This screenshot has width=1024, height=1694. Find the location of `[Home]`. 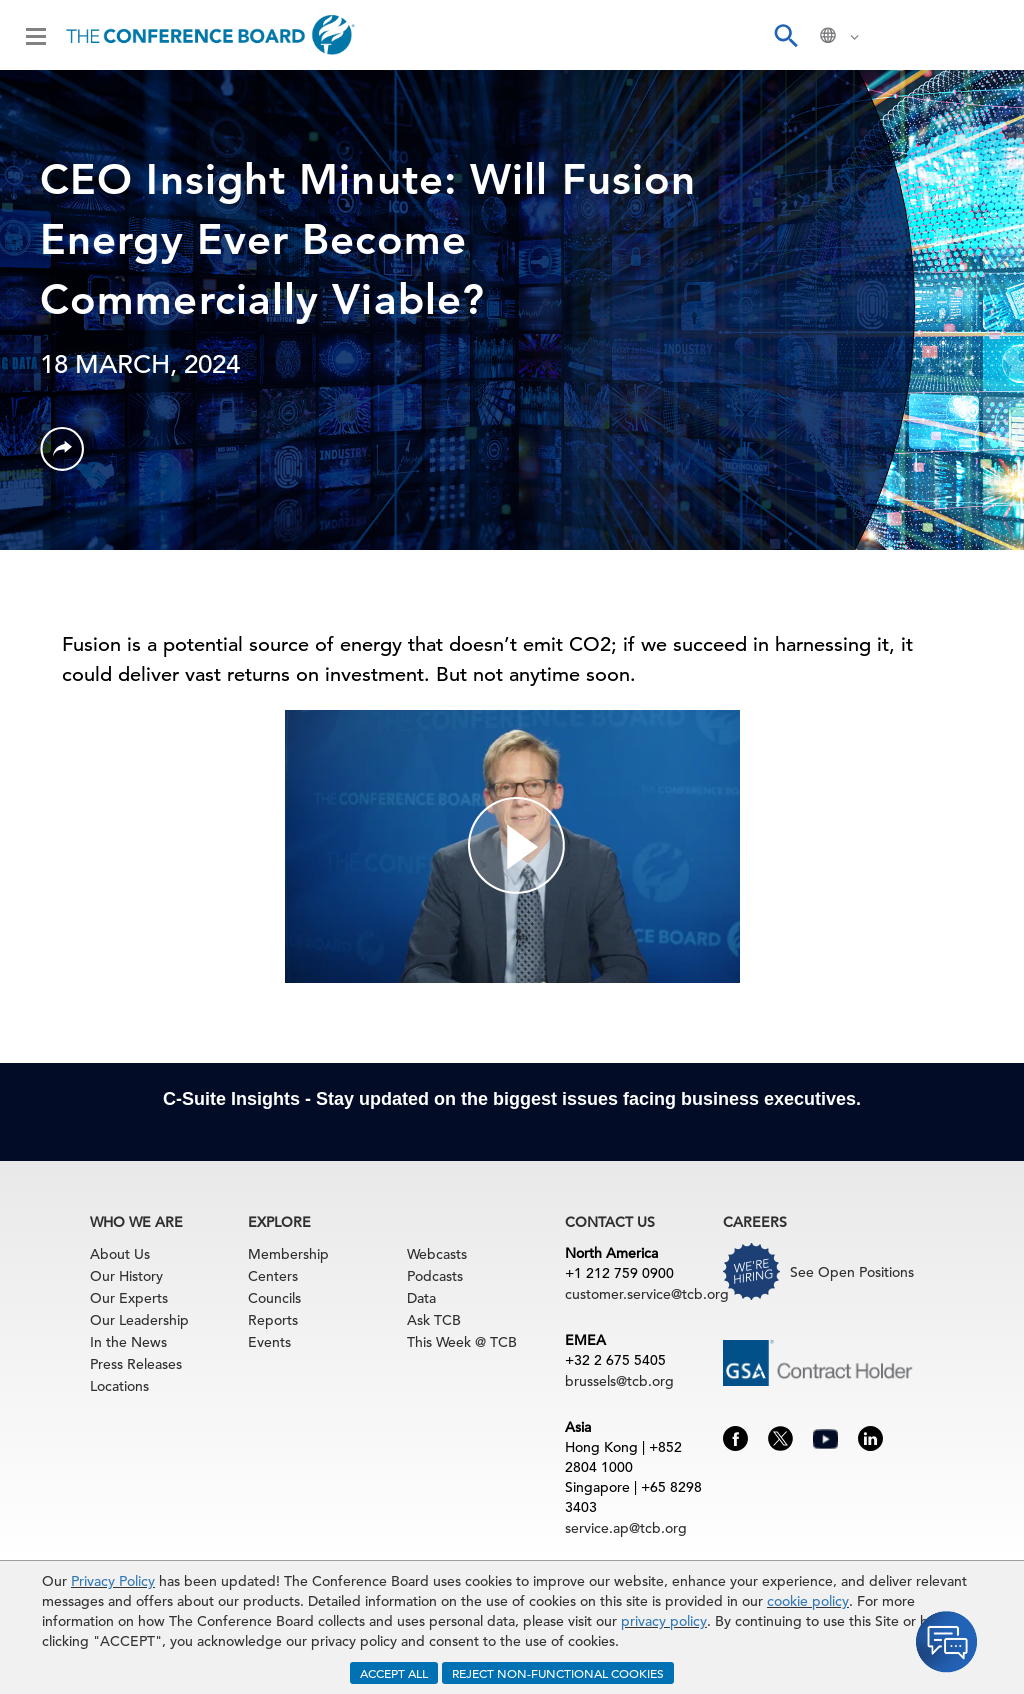

[Home] is located at coordinates (210, 35).